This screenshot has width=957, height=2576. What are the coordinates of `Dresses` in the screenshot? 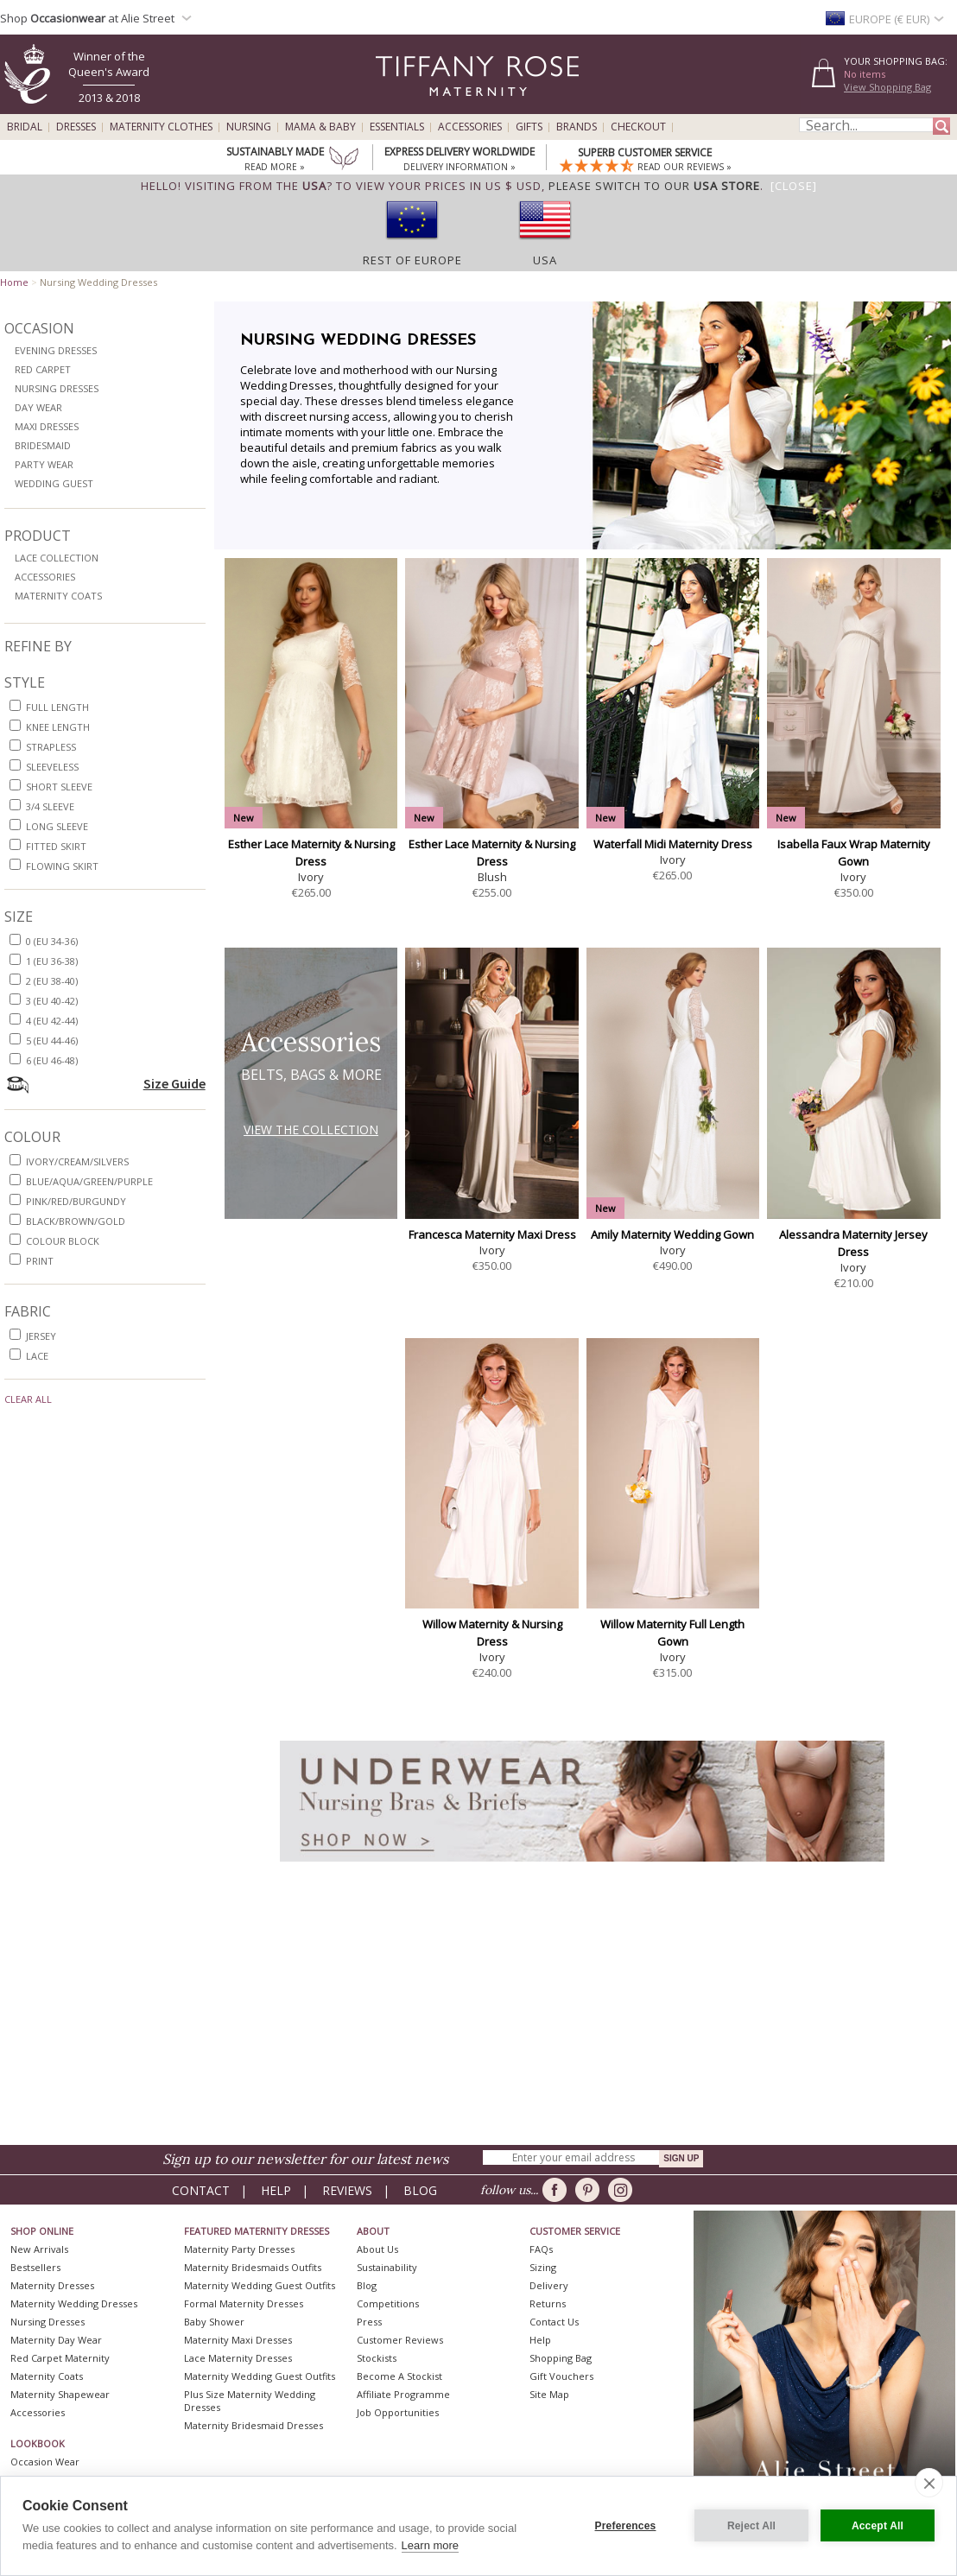 It's located at (76, 127).